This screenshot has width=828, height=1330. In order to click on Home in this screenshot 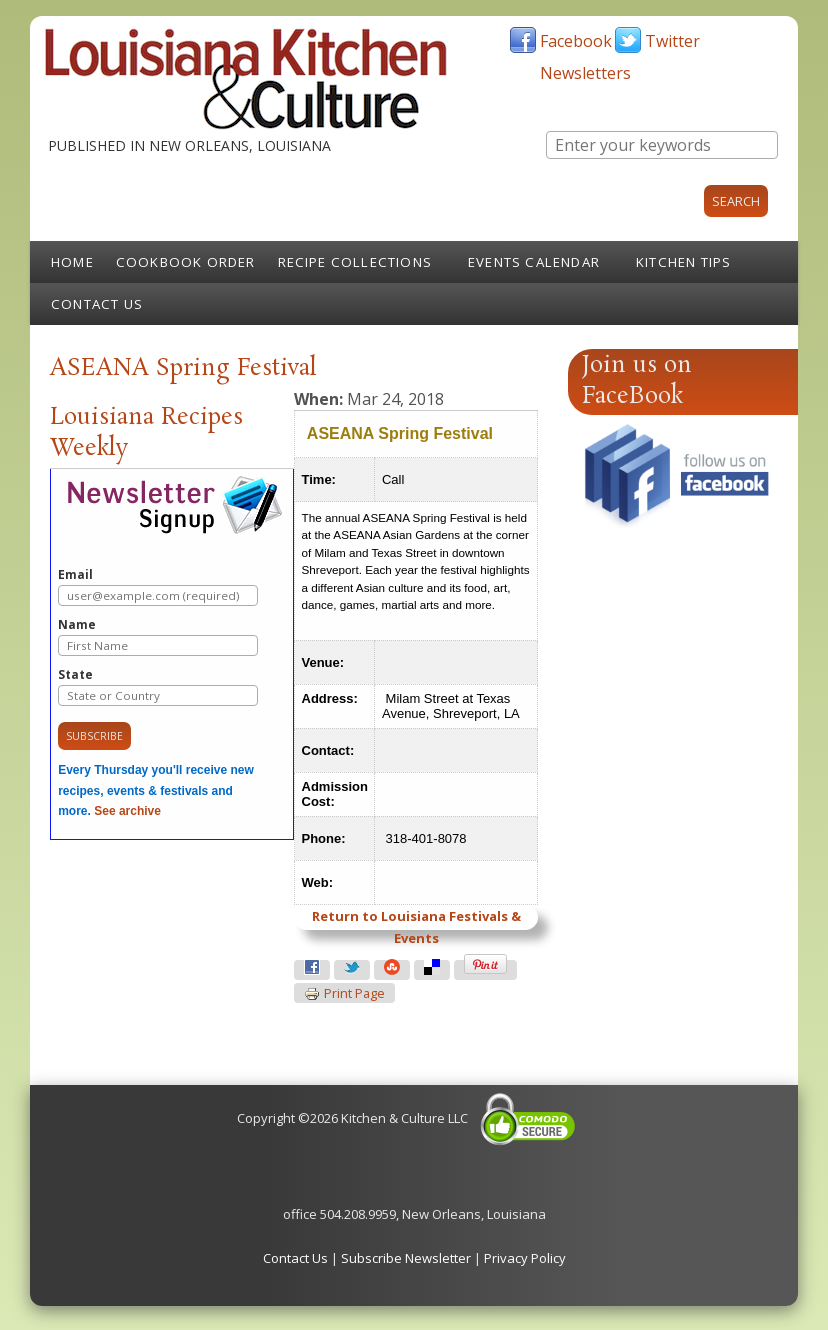, I will do `click(72, 262)`.